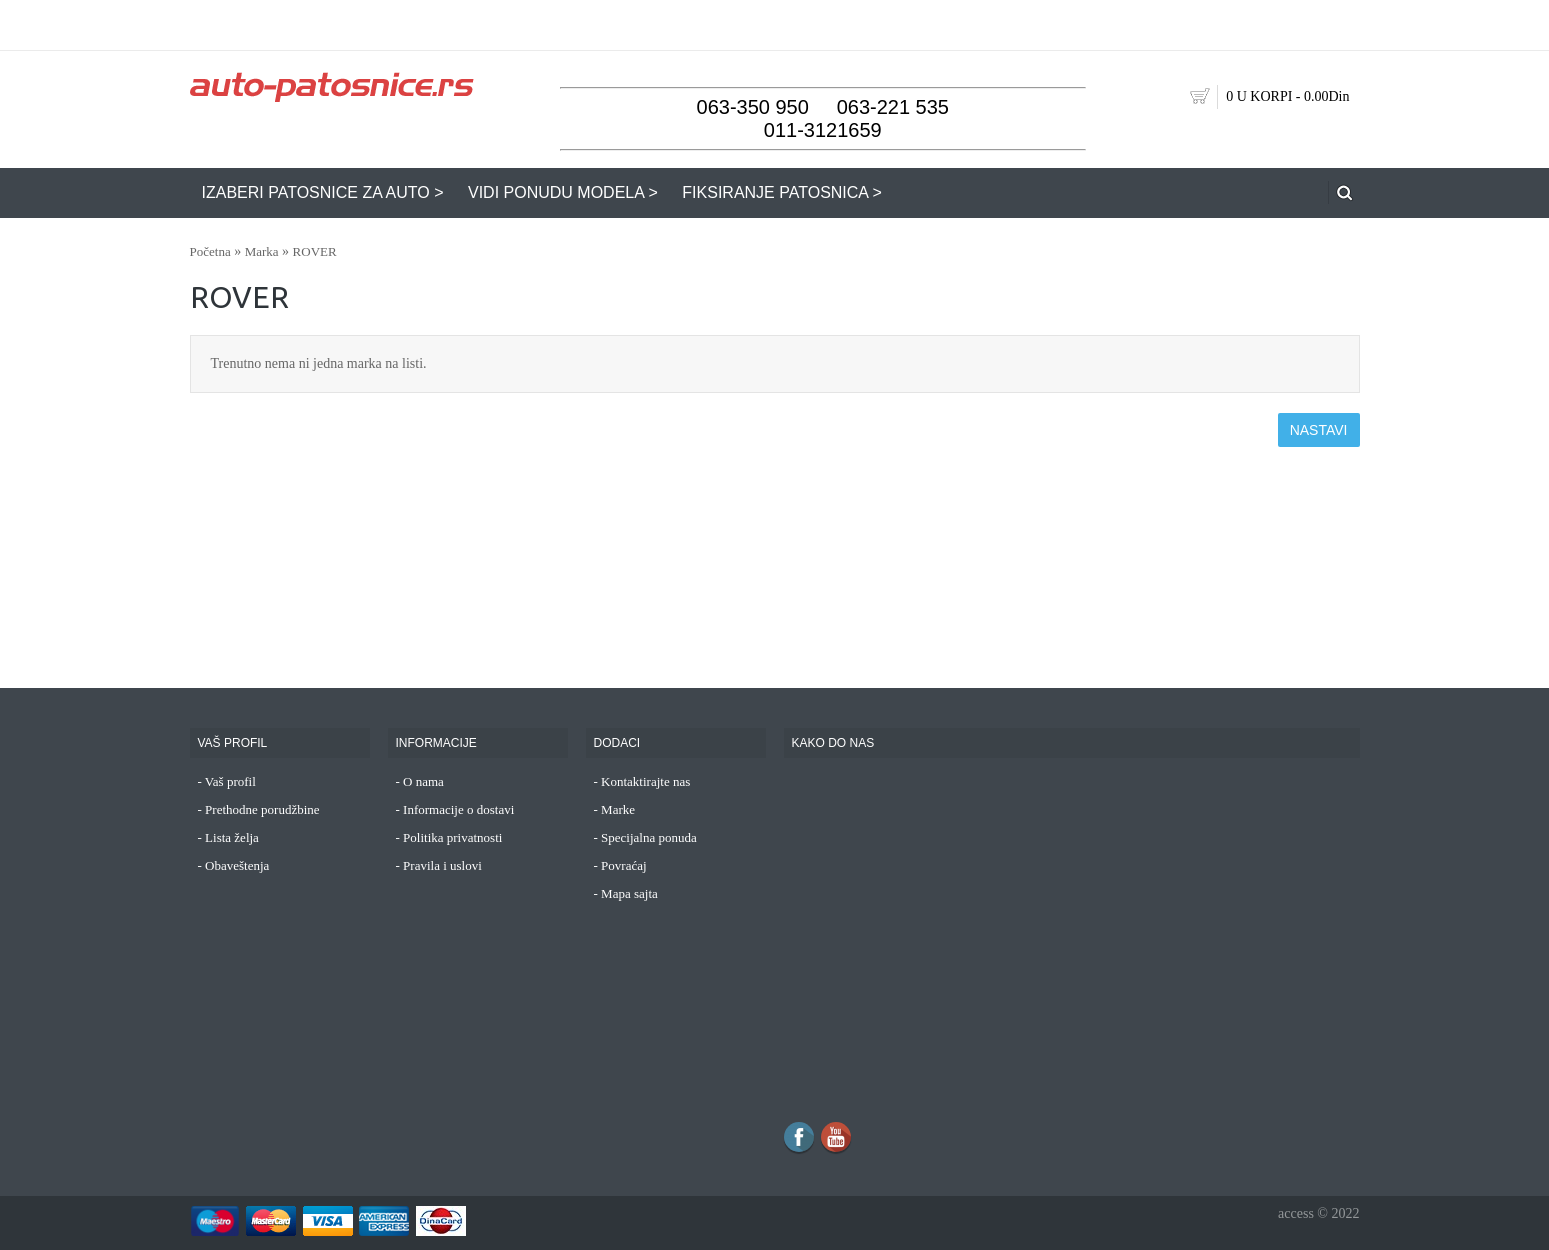  What do you see at coordinates (262, 251) in the screenshot?
I see `Marka` at bounding box center [262, 251].